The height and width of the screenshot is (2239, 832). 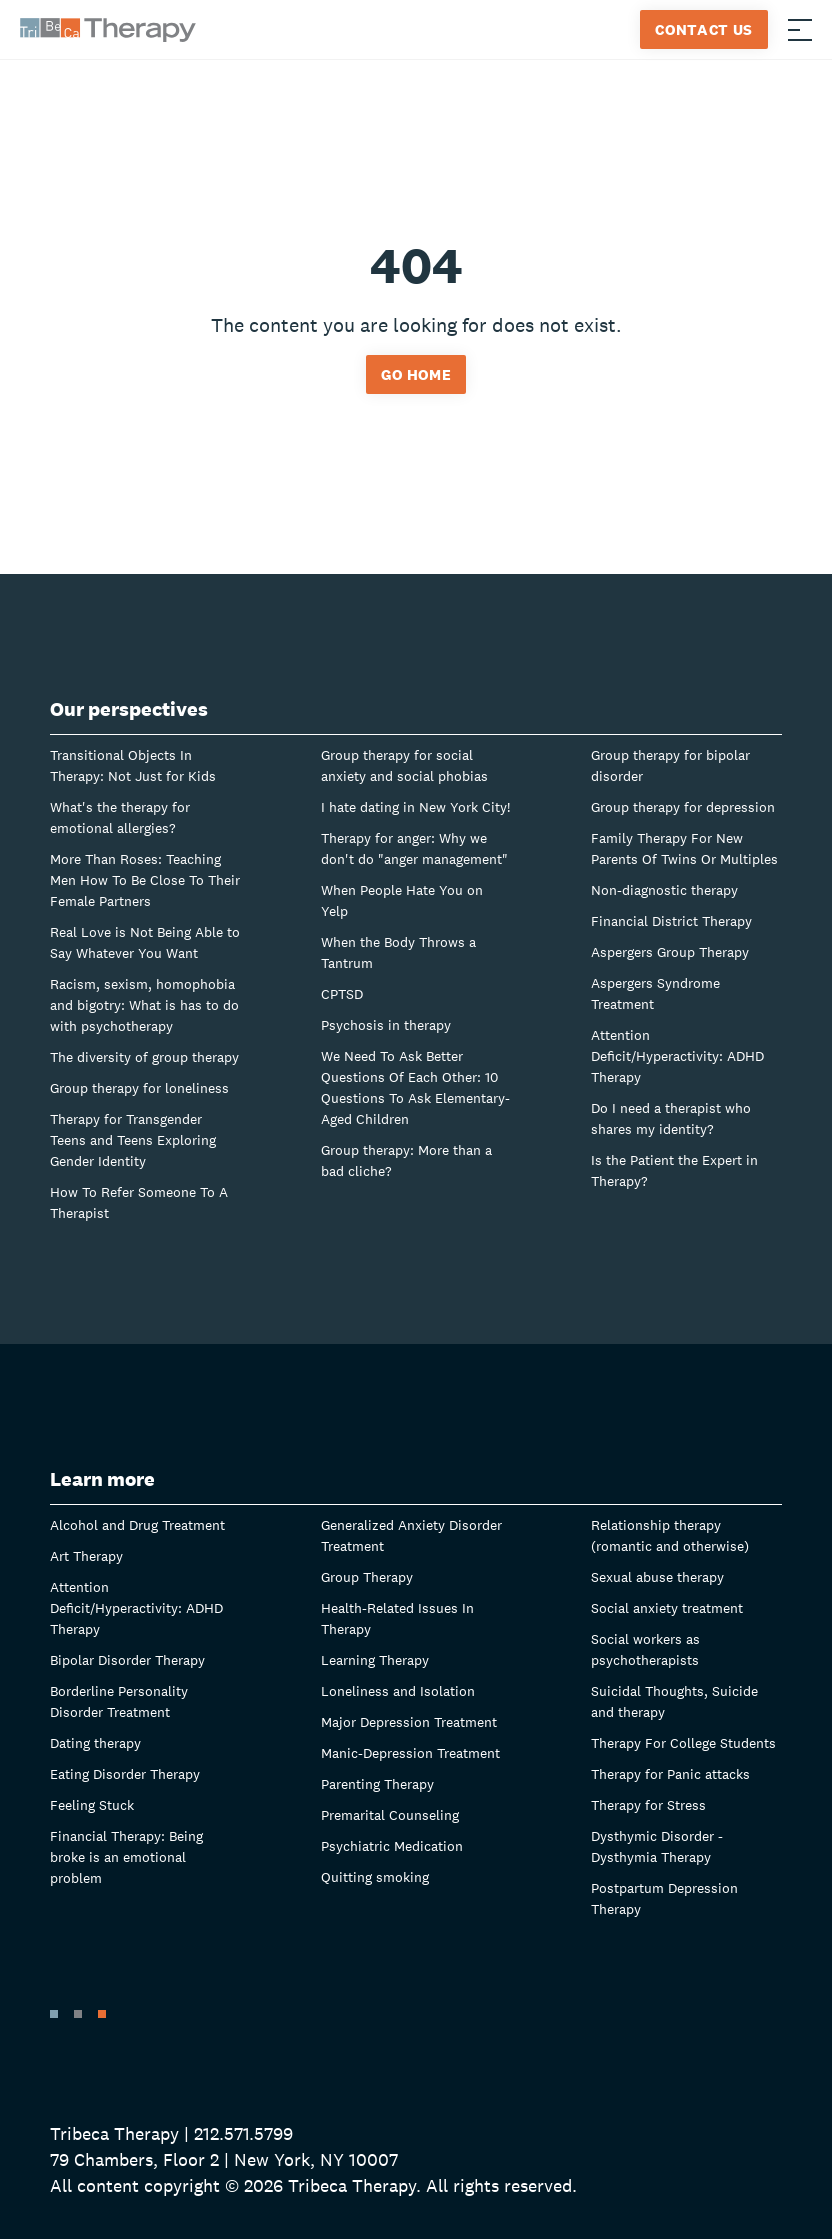 What do you see at coordinates (133, 1140) in the screenshot?
I see `Therapy for Transgender Teens and Teens Exploring Gender Identity` at bounding box center [133, 1140].